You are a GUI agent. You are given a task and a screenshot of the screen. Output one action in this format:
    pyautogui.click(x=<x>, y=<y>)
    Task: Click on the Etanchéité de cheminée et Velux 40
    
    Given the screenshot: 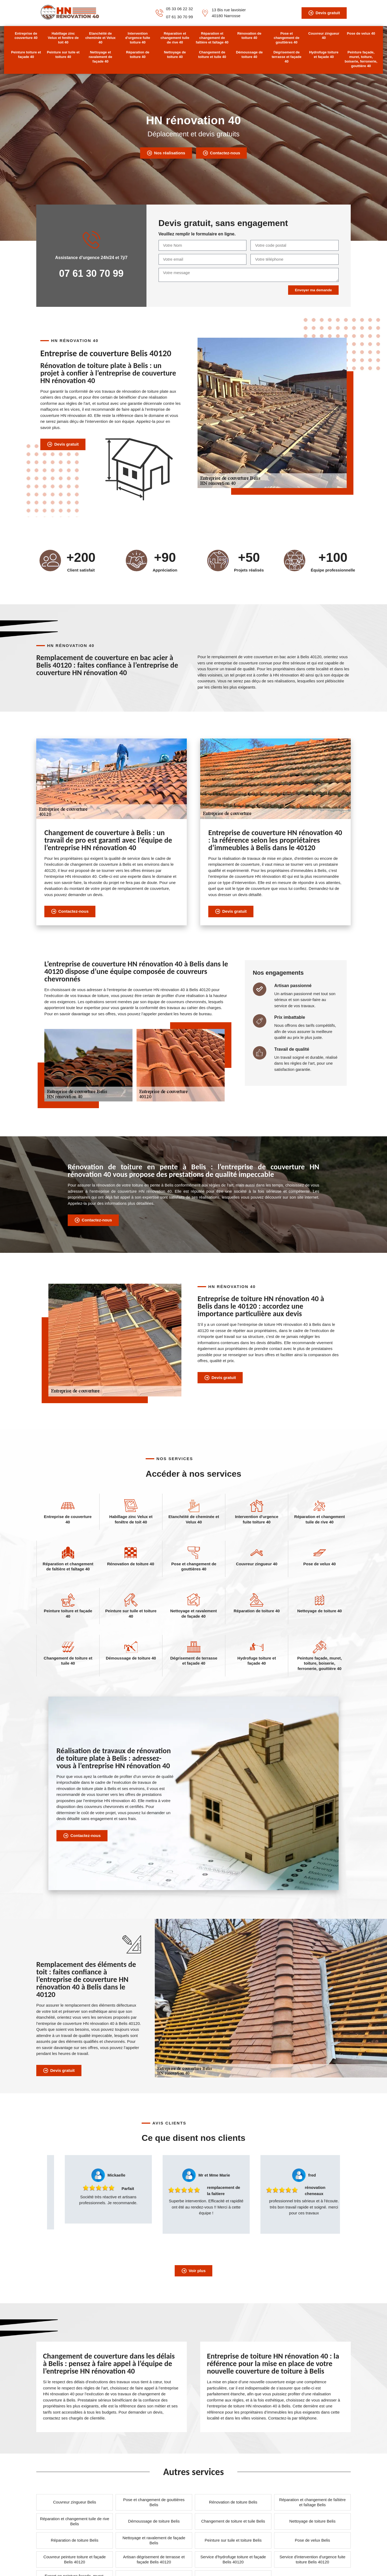 What is the action you would take?
    pyautogui.click(x=100, y=38)
    